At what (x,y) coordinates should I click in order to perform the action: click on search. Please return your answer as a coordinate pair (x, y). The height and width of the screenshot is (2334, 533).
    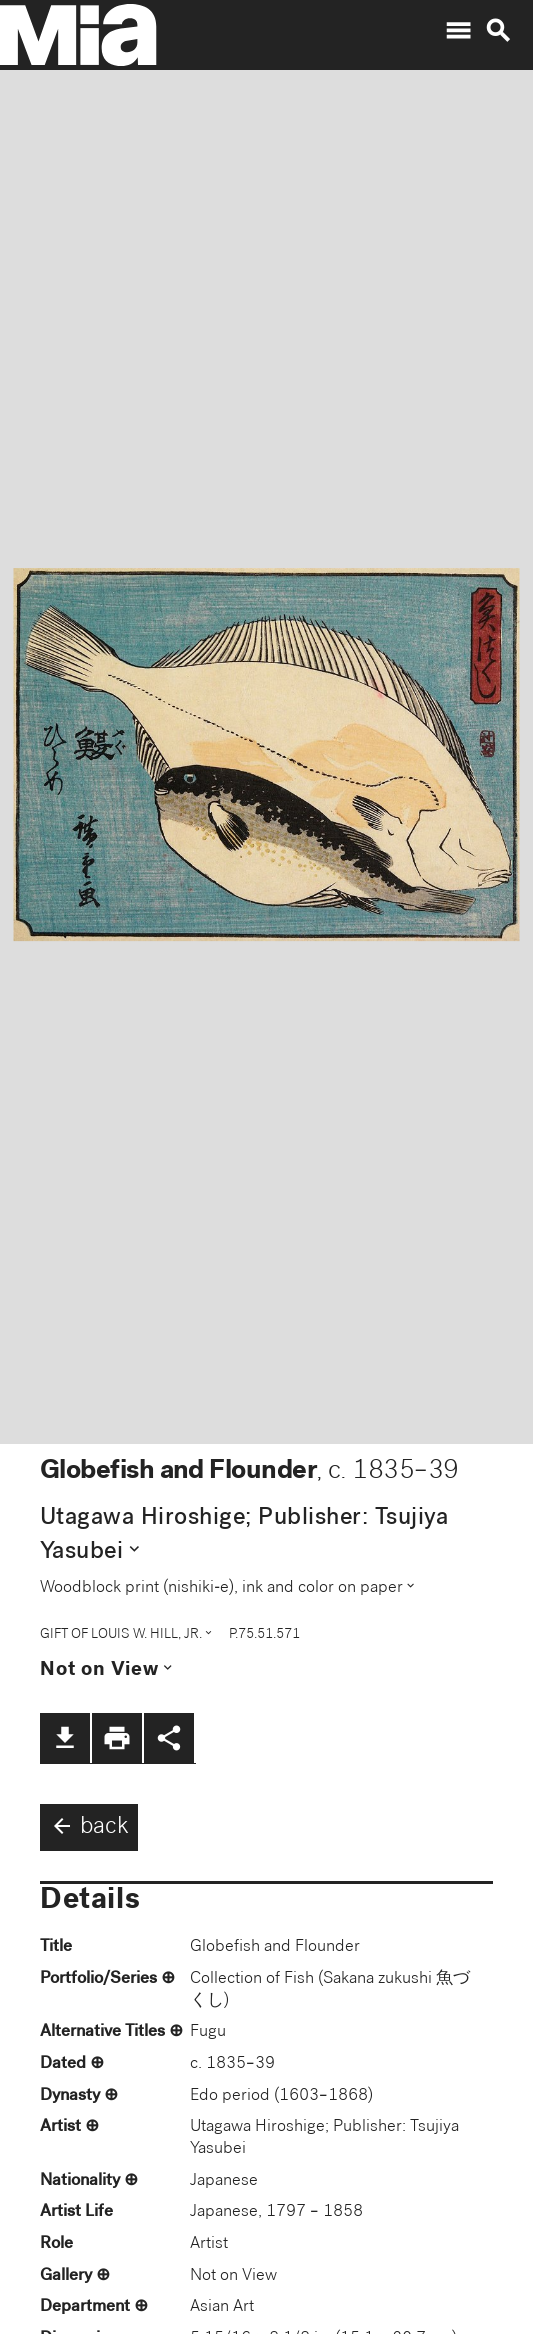
    Looking at the image, I should click on (498, 31).